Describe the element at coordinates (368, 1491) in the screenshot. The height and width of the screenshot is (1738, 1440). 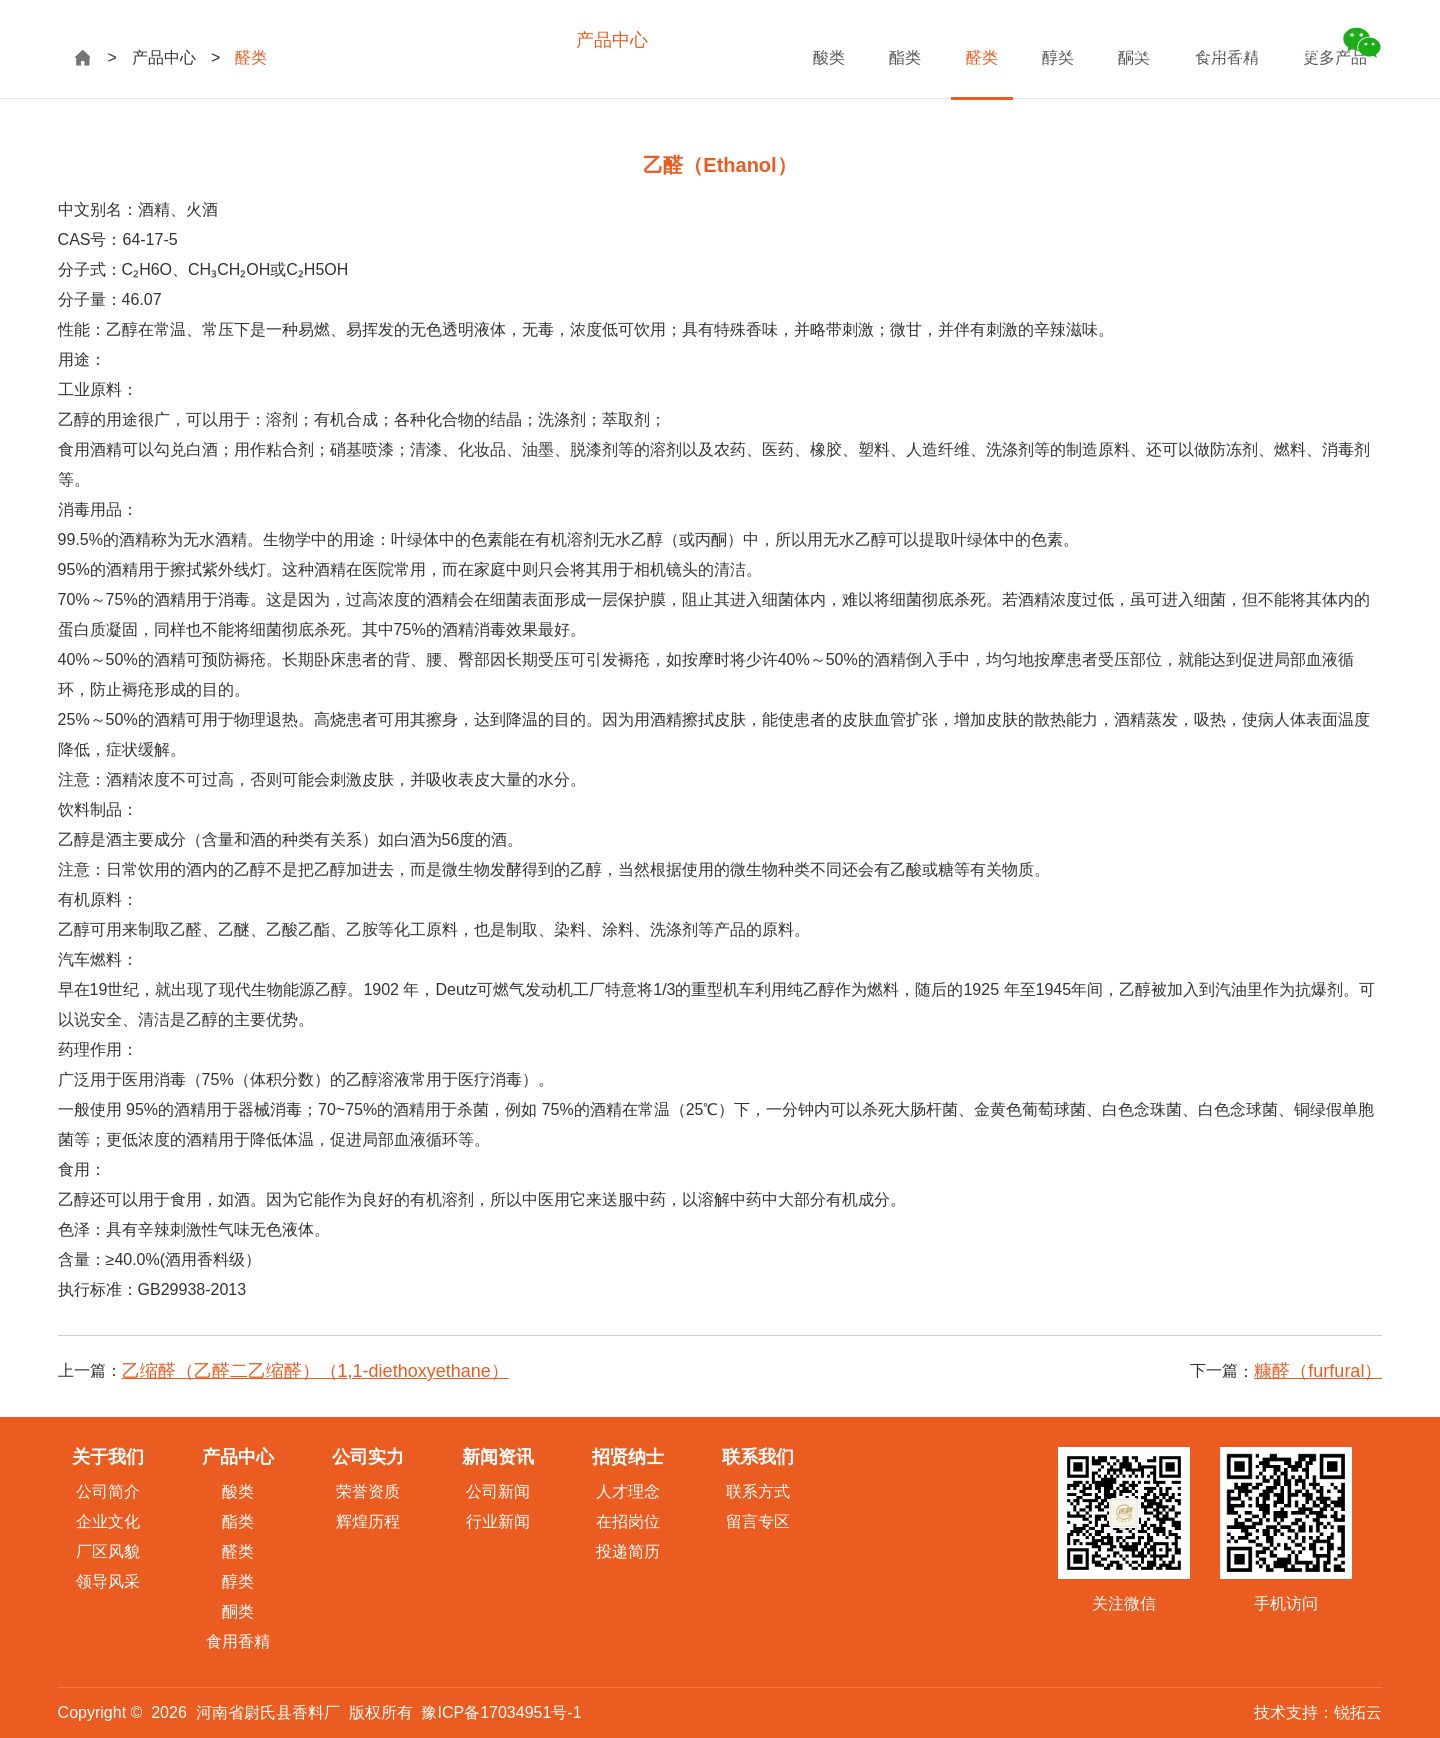
I see `荣誉资质` at that location.